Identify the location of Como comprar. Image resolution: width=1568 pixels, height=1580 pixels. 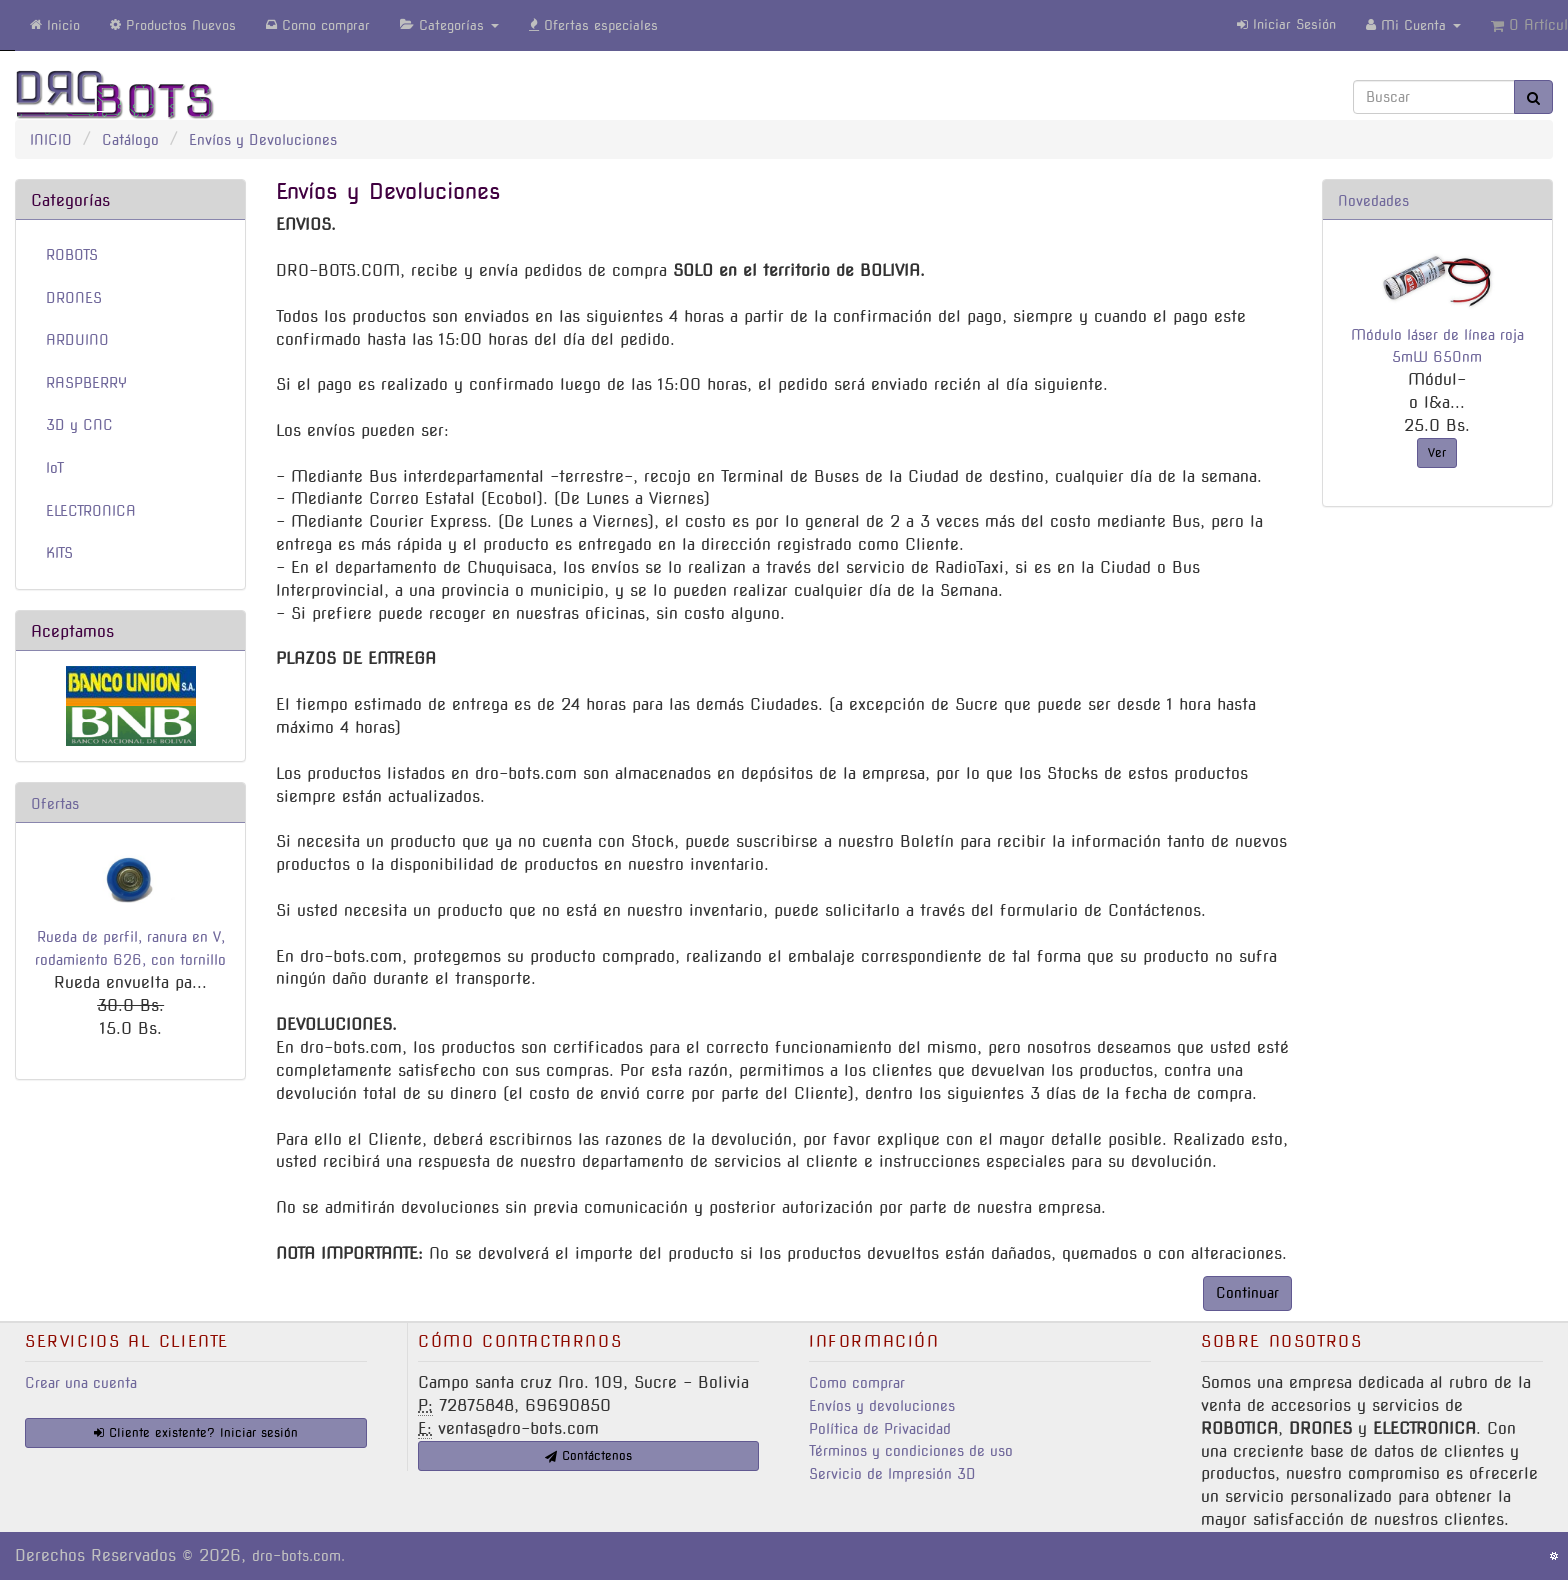
(857, 1383).